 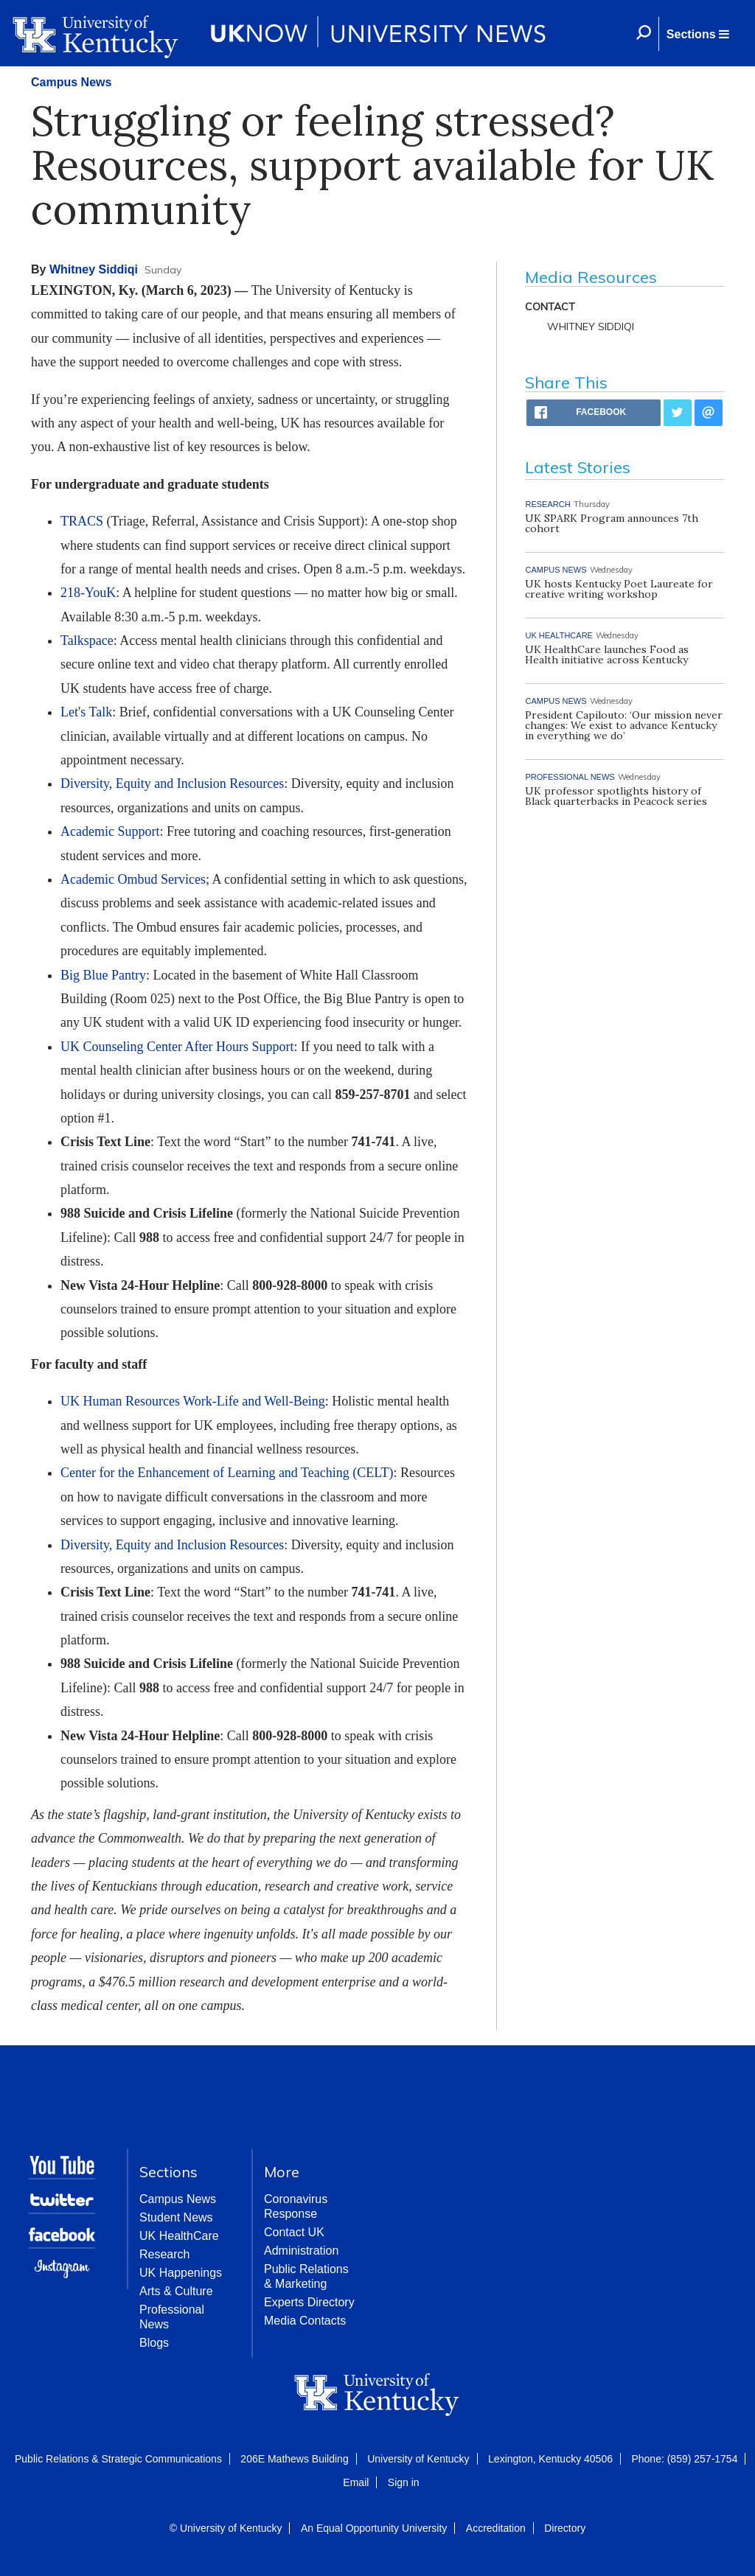 What do you see at coordinates (697, 34) in the screenshot?
I see `[button]` at bounding box center [697, 34].